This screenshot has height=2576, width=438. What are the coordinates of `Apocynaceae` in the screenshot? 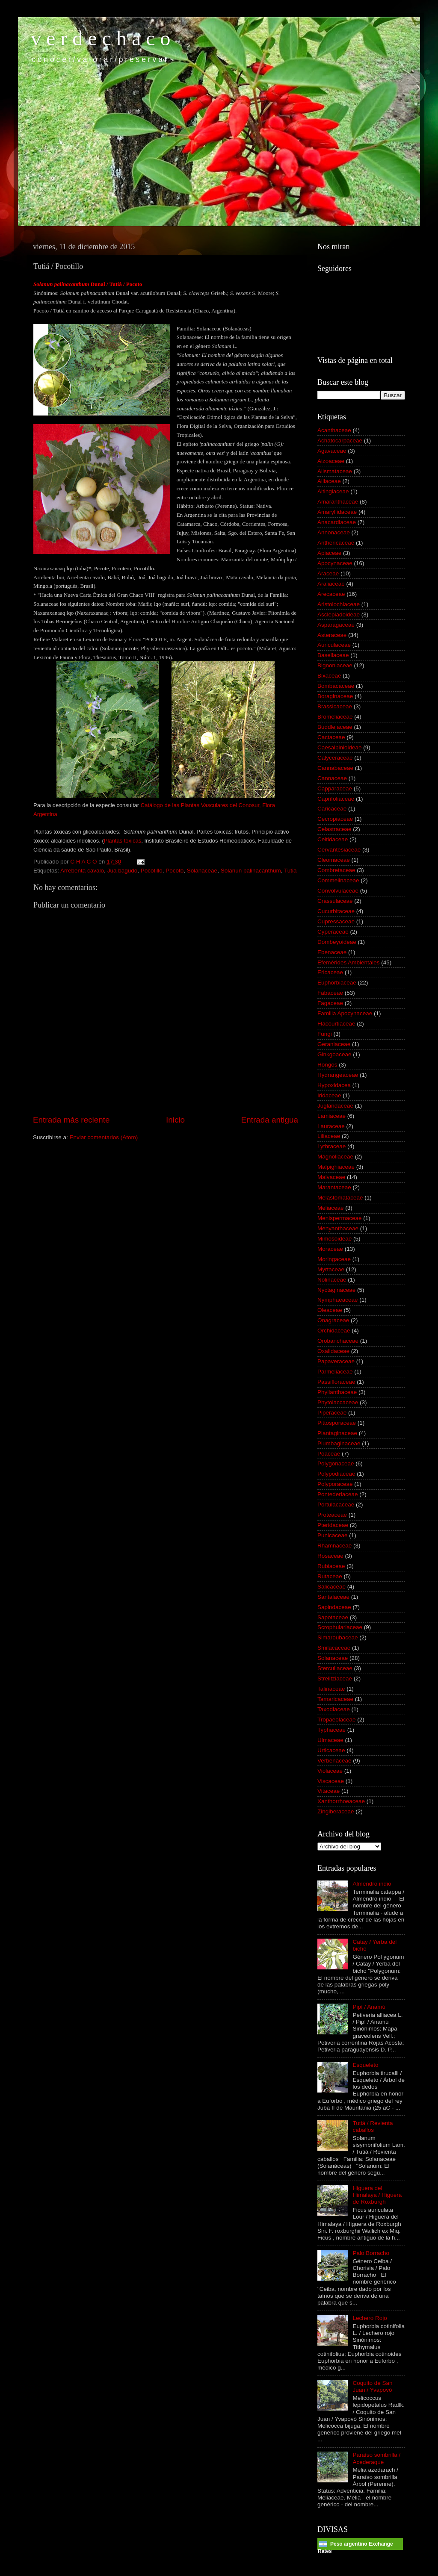 It's located at (334, 563).